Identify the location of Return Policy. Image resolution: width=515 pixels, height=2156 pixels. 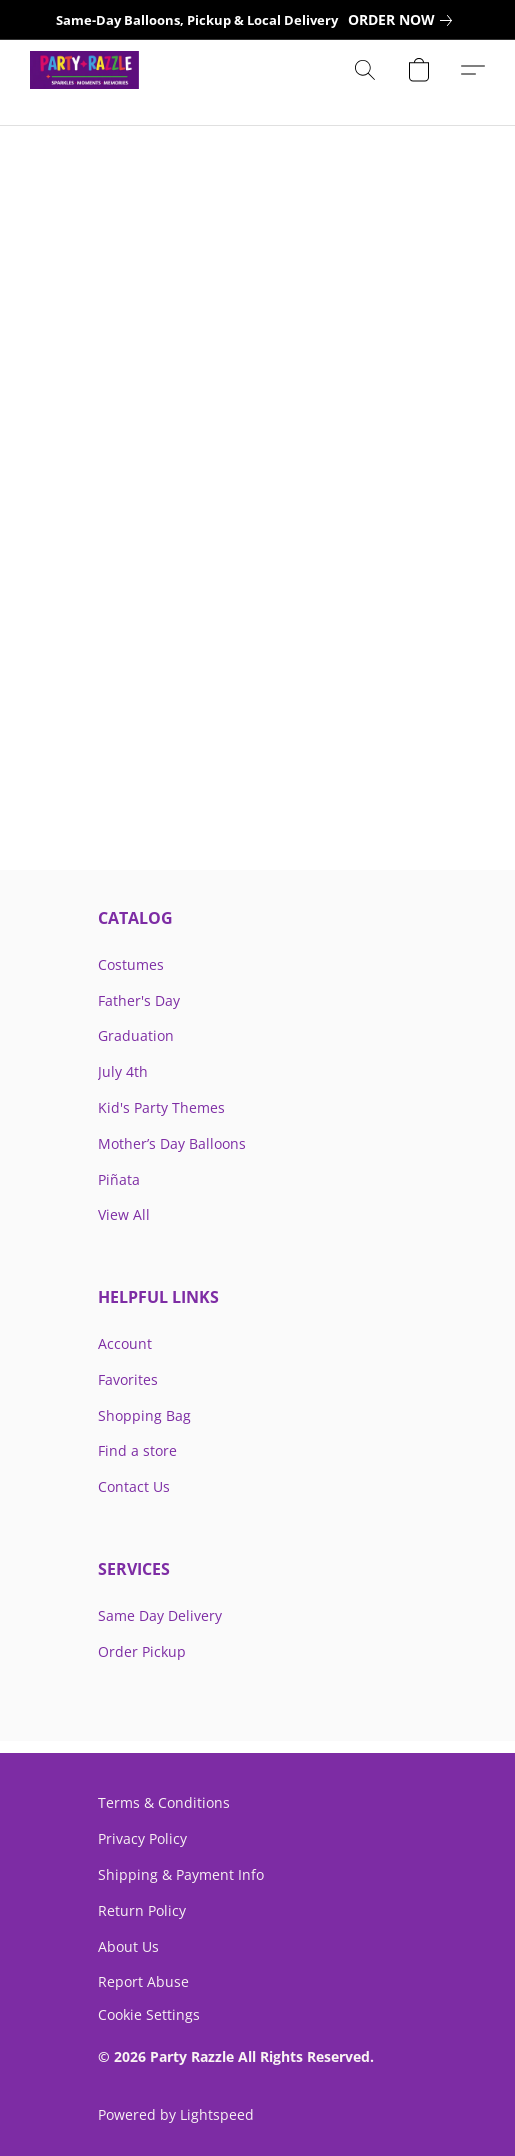
(142, 1910).